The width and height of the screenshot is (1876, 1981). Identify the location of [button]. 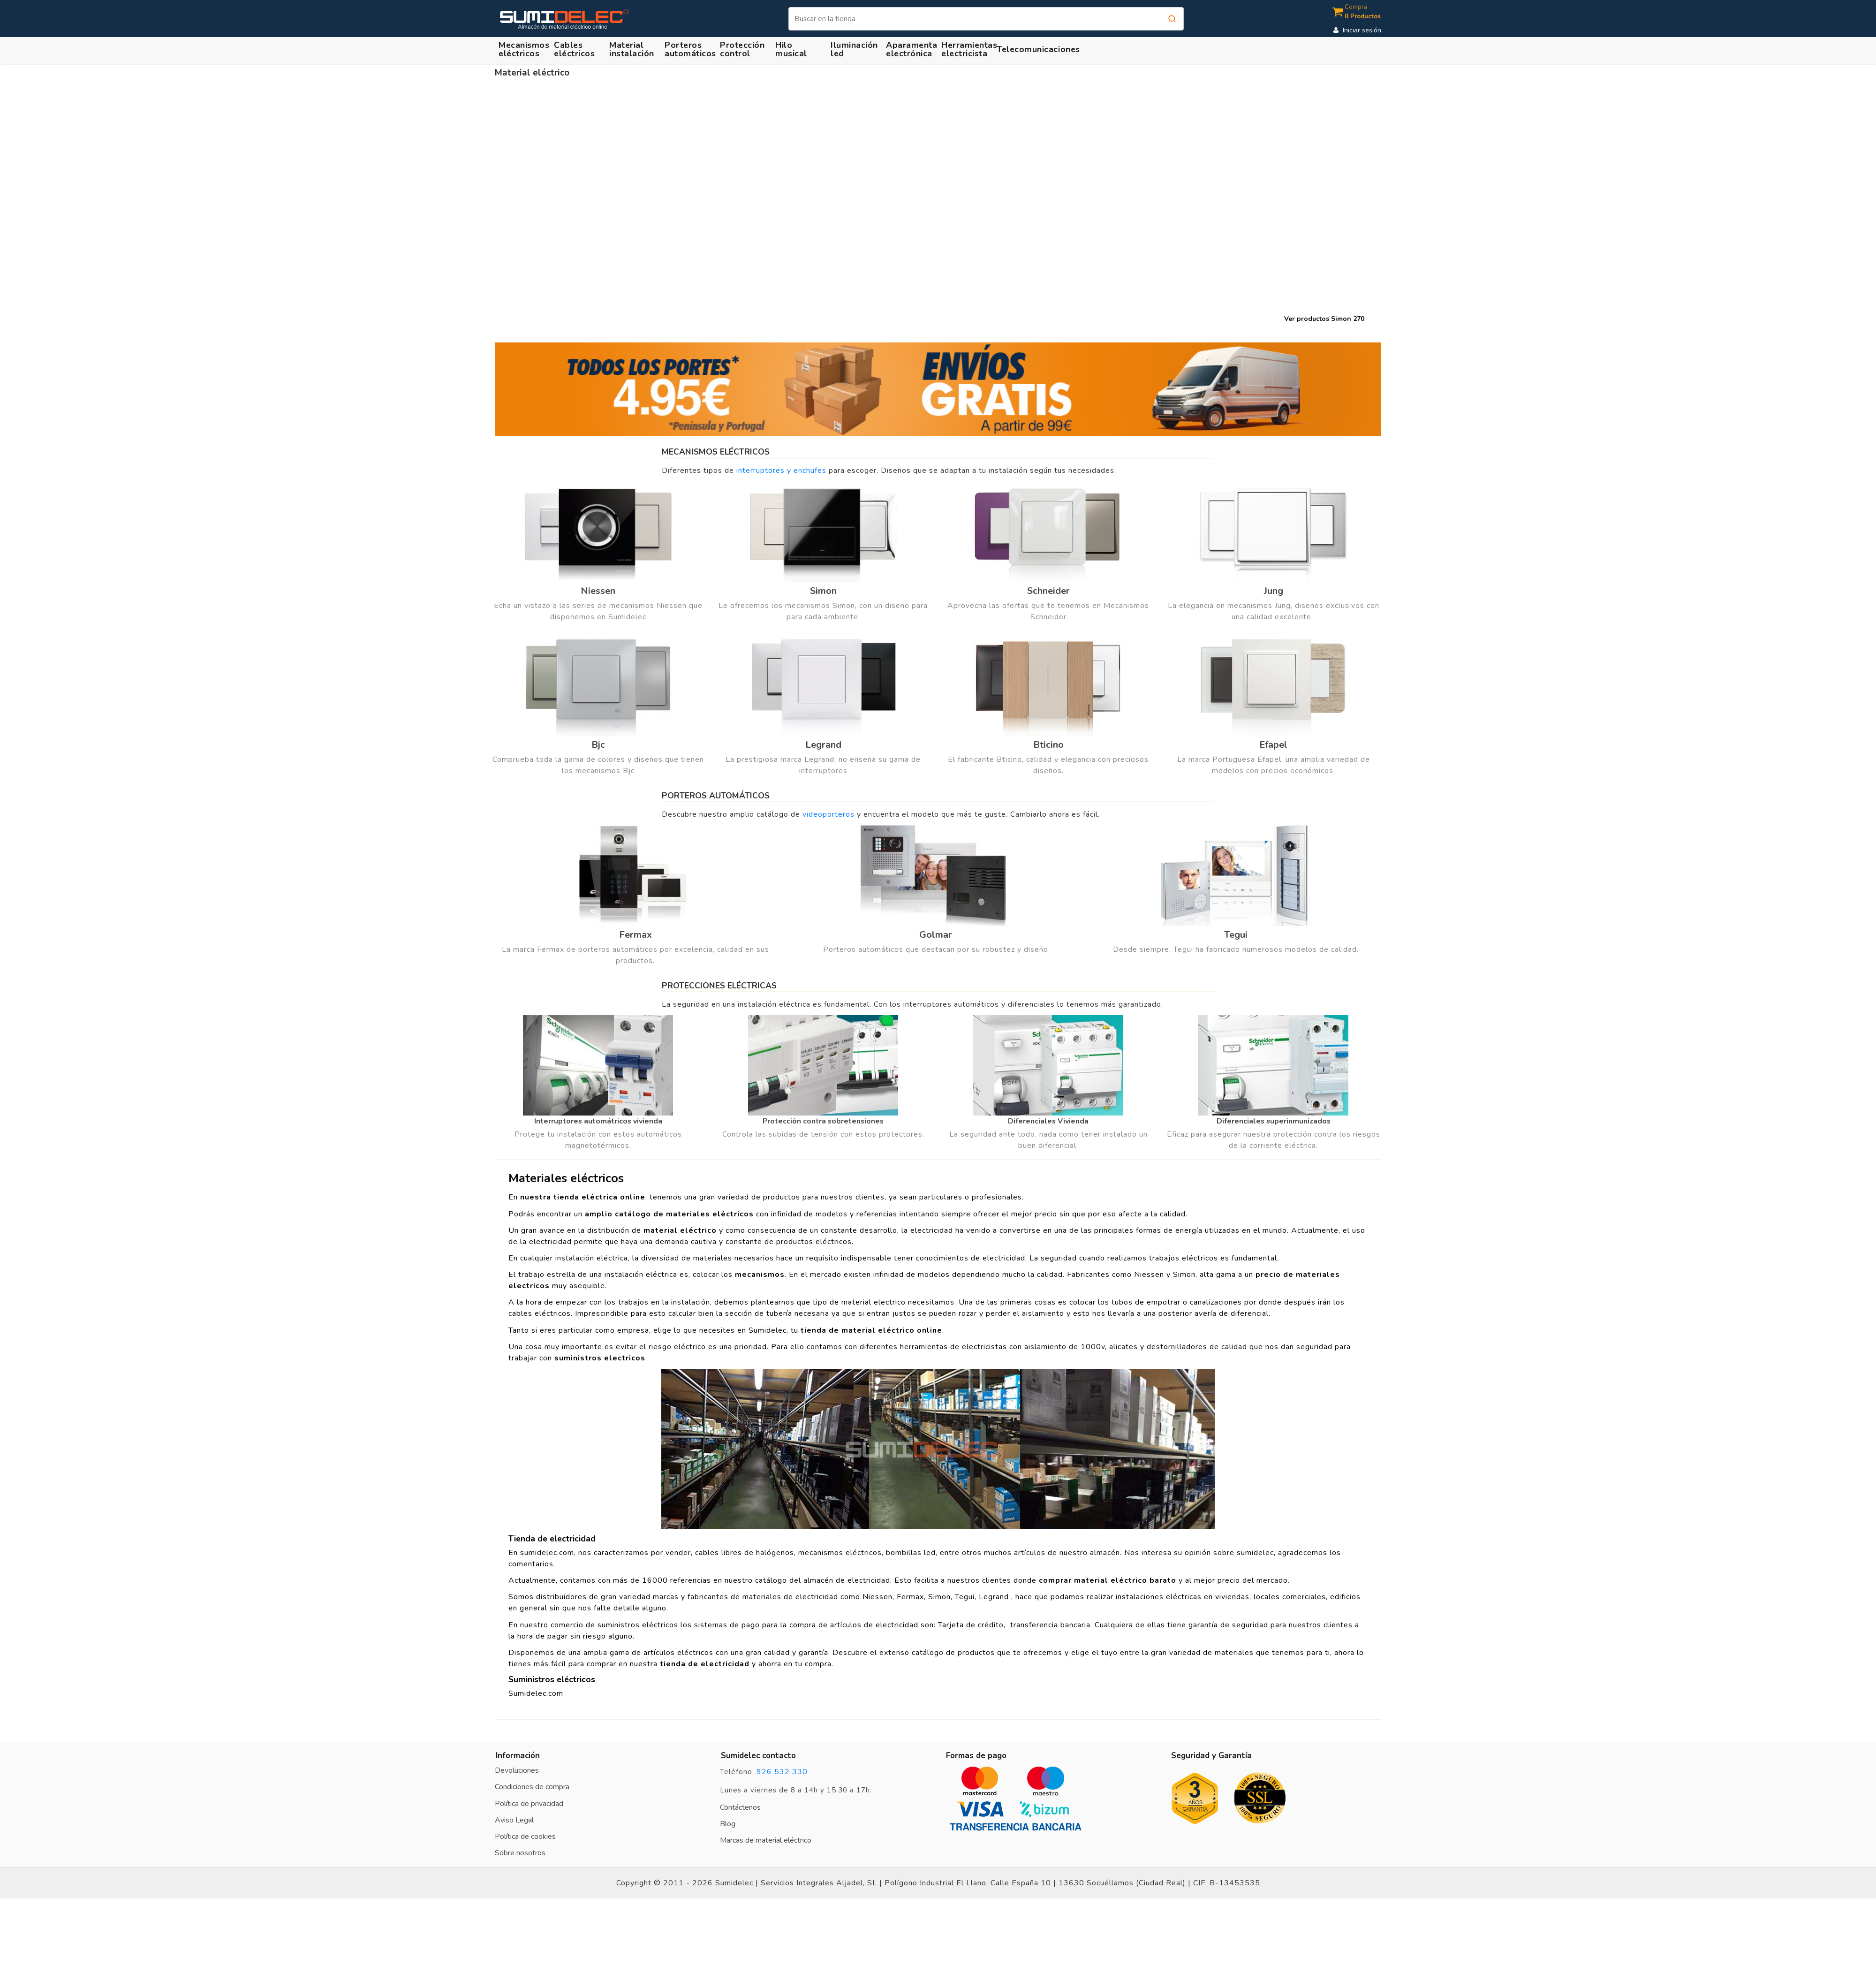
(633, 49).